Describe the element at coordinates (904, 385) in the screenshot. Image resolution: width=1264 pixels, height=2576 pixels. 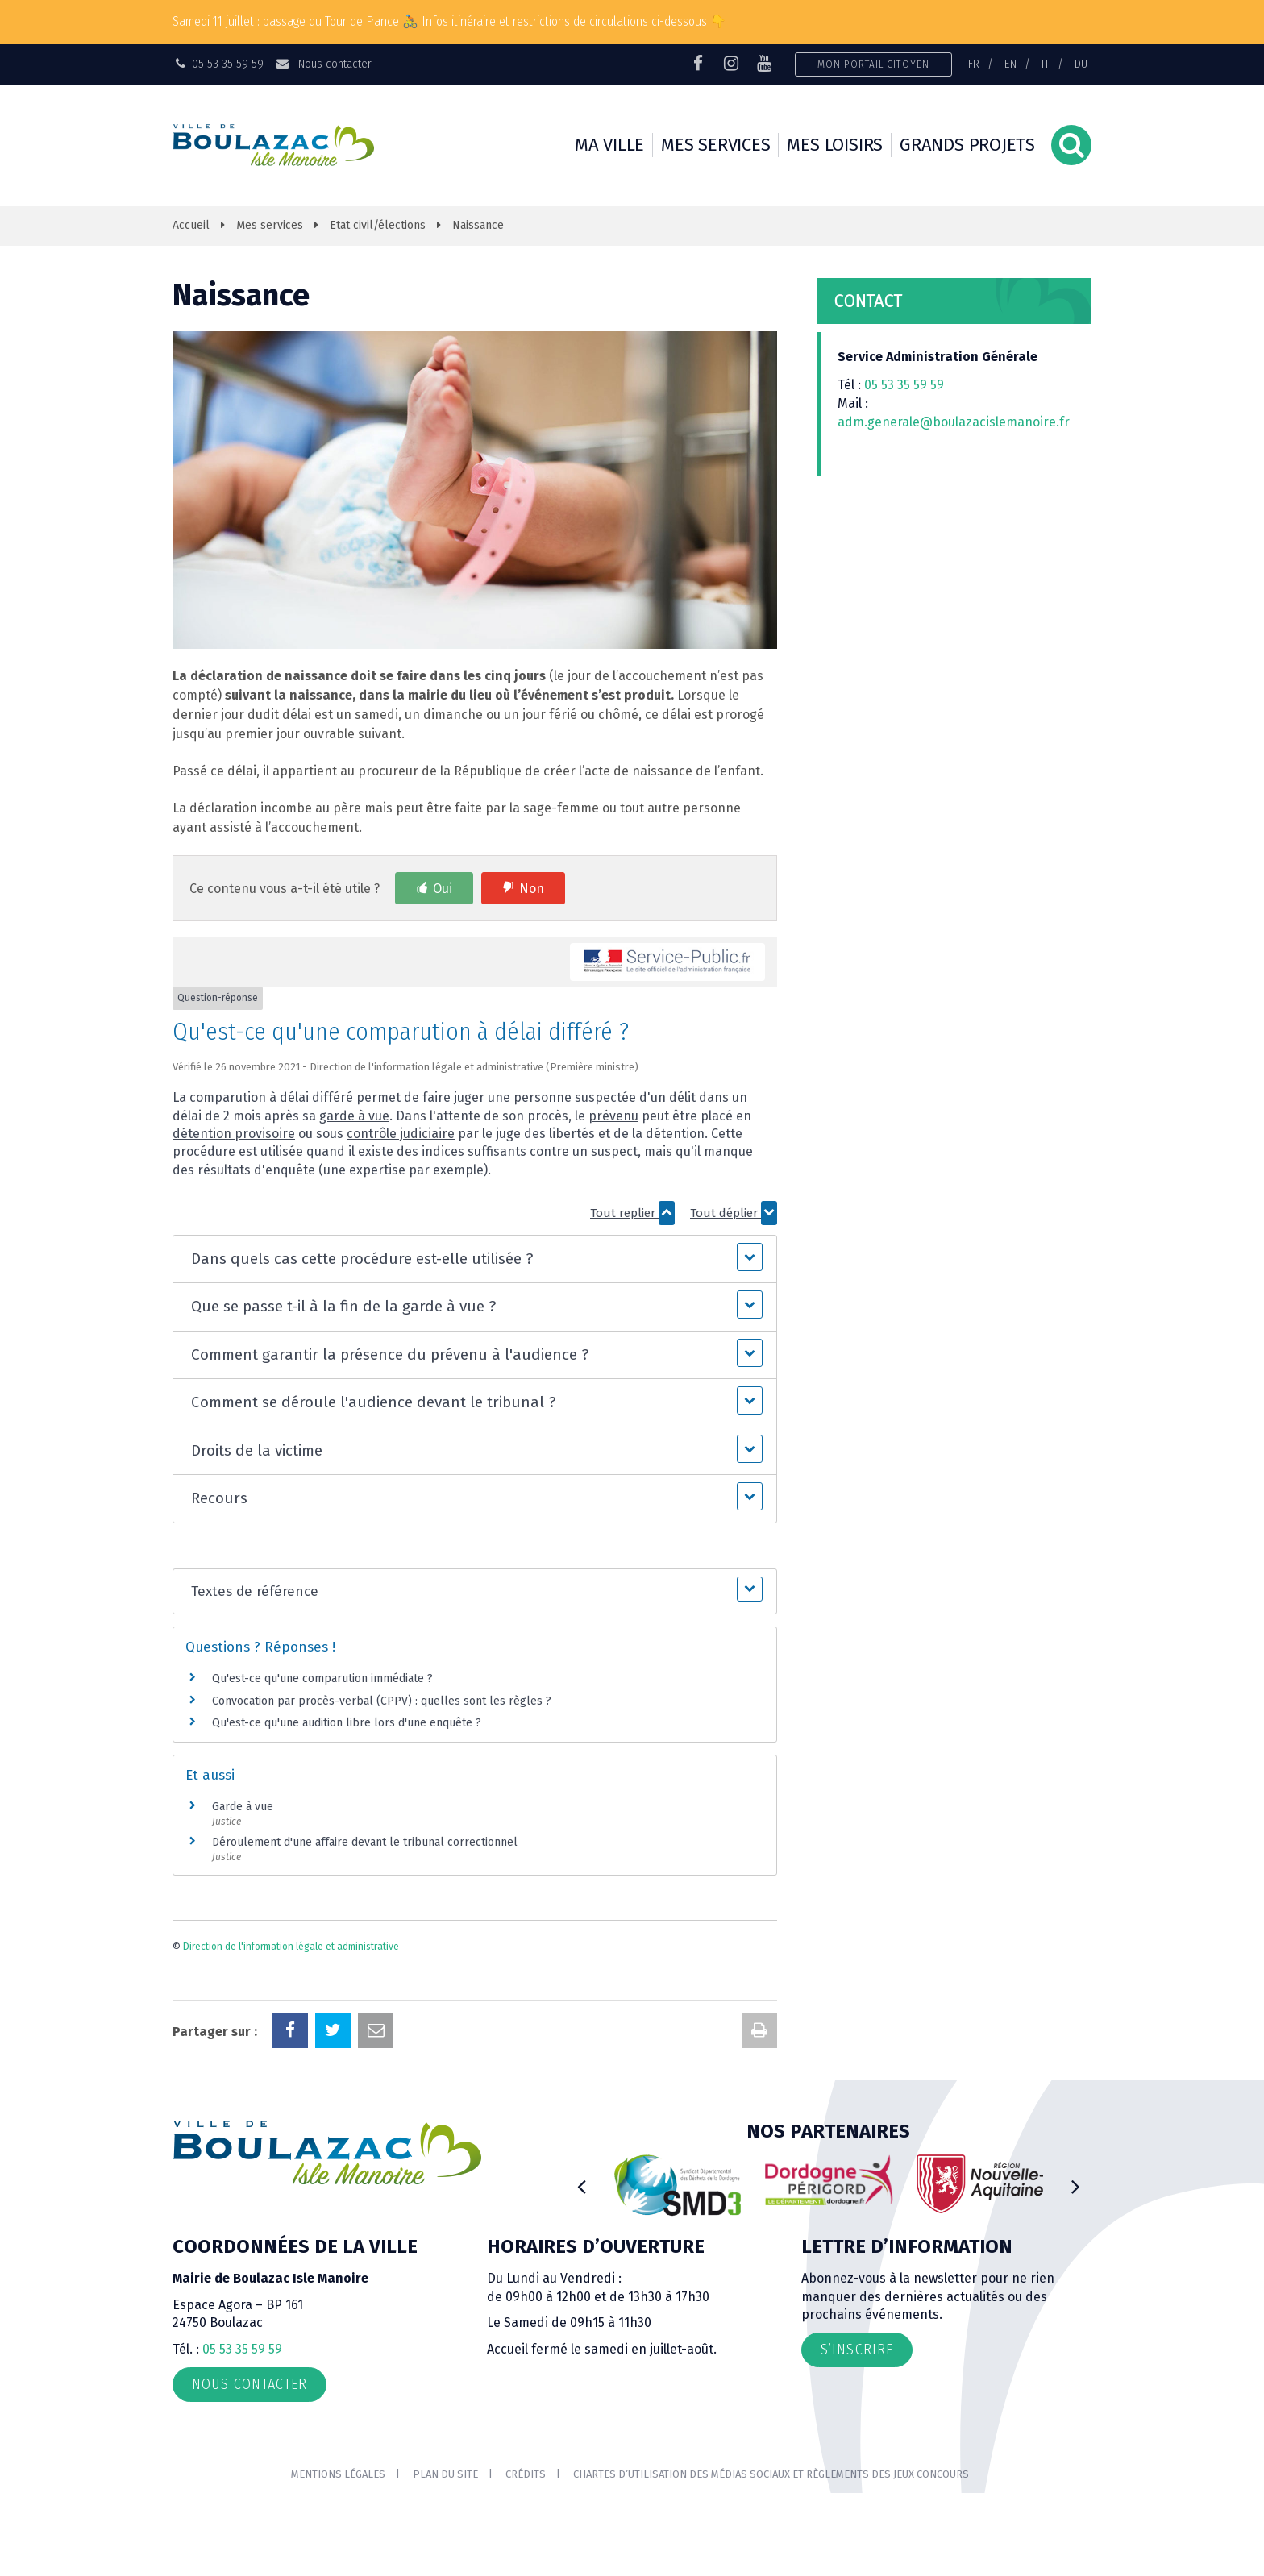
I see `05 53 35 59 59` at that location.